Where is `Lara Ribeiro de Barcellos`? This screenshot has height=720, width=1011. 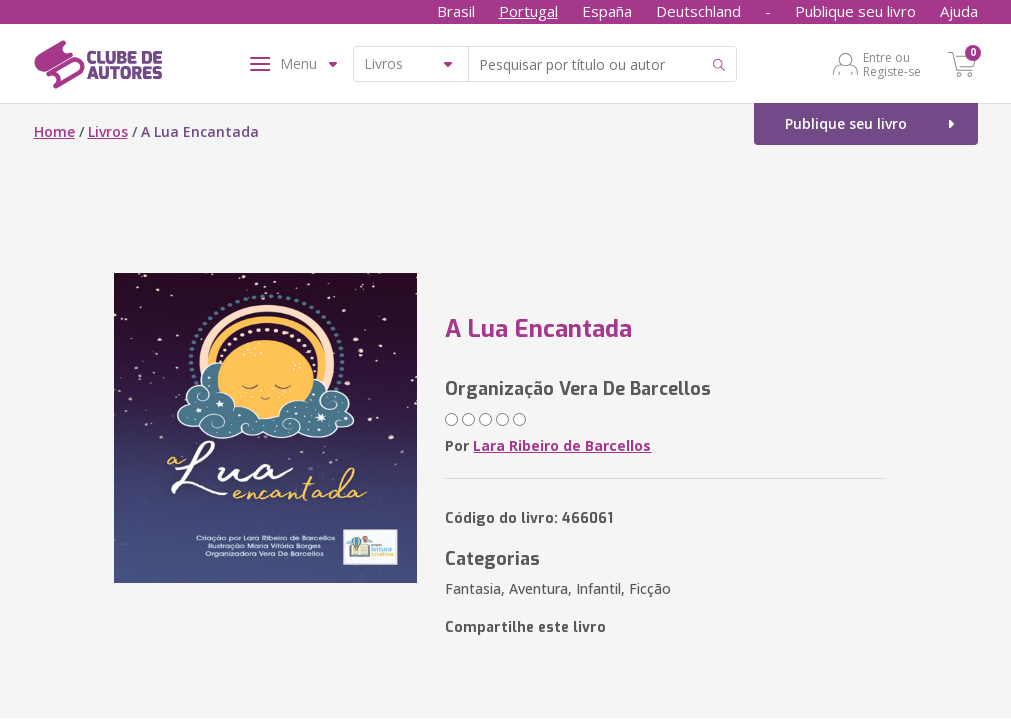
Lara Ribeiro de Barcellos is located at coordinates (562, 445).